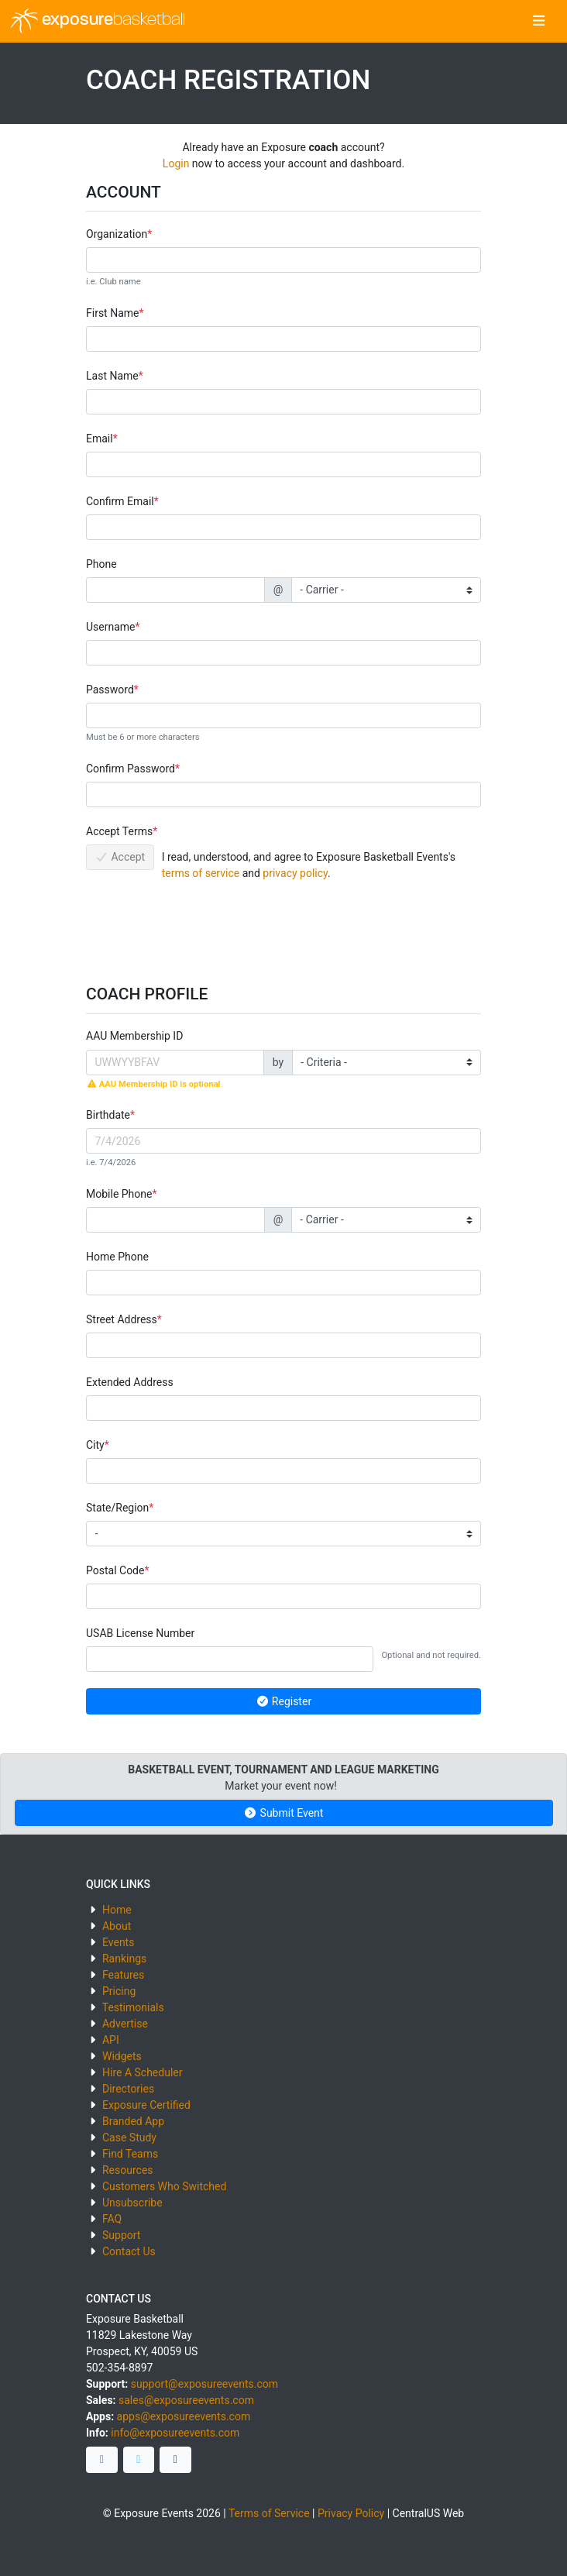  I want to click on Case Study, so click(129, 2137).